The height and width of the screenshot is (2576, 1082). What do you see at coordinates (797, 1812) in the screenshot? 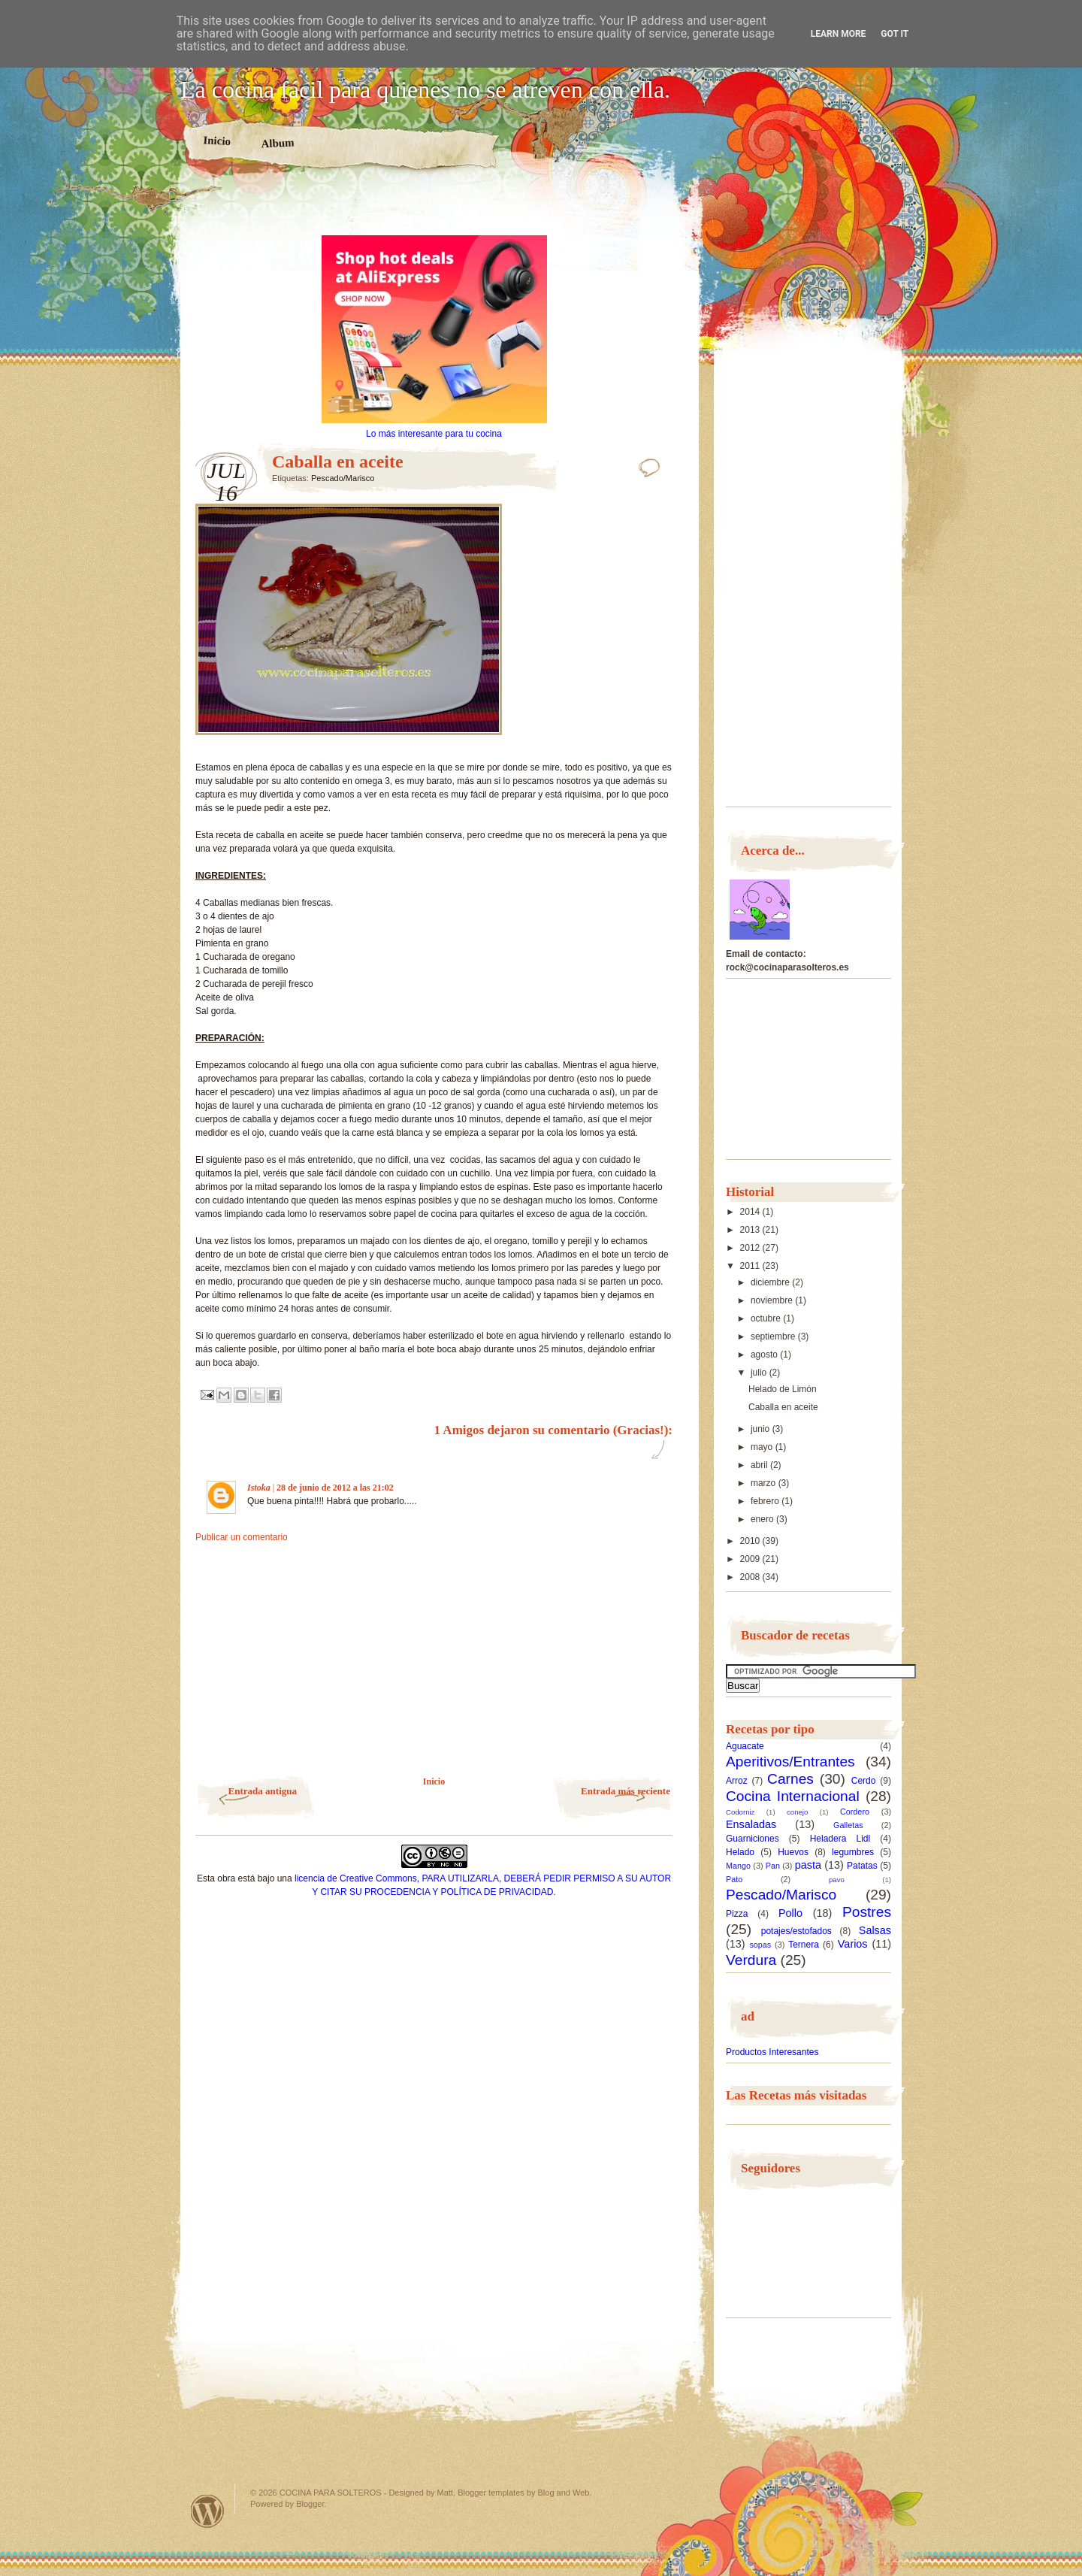
I see `conejo` at bounding box center [797, 1812].